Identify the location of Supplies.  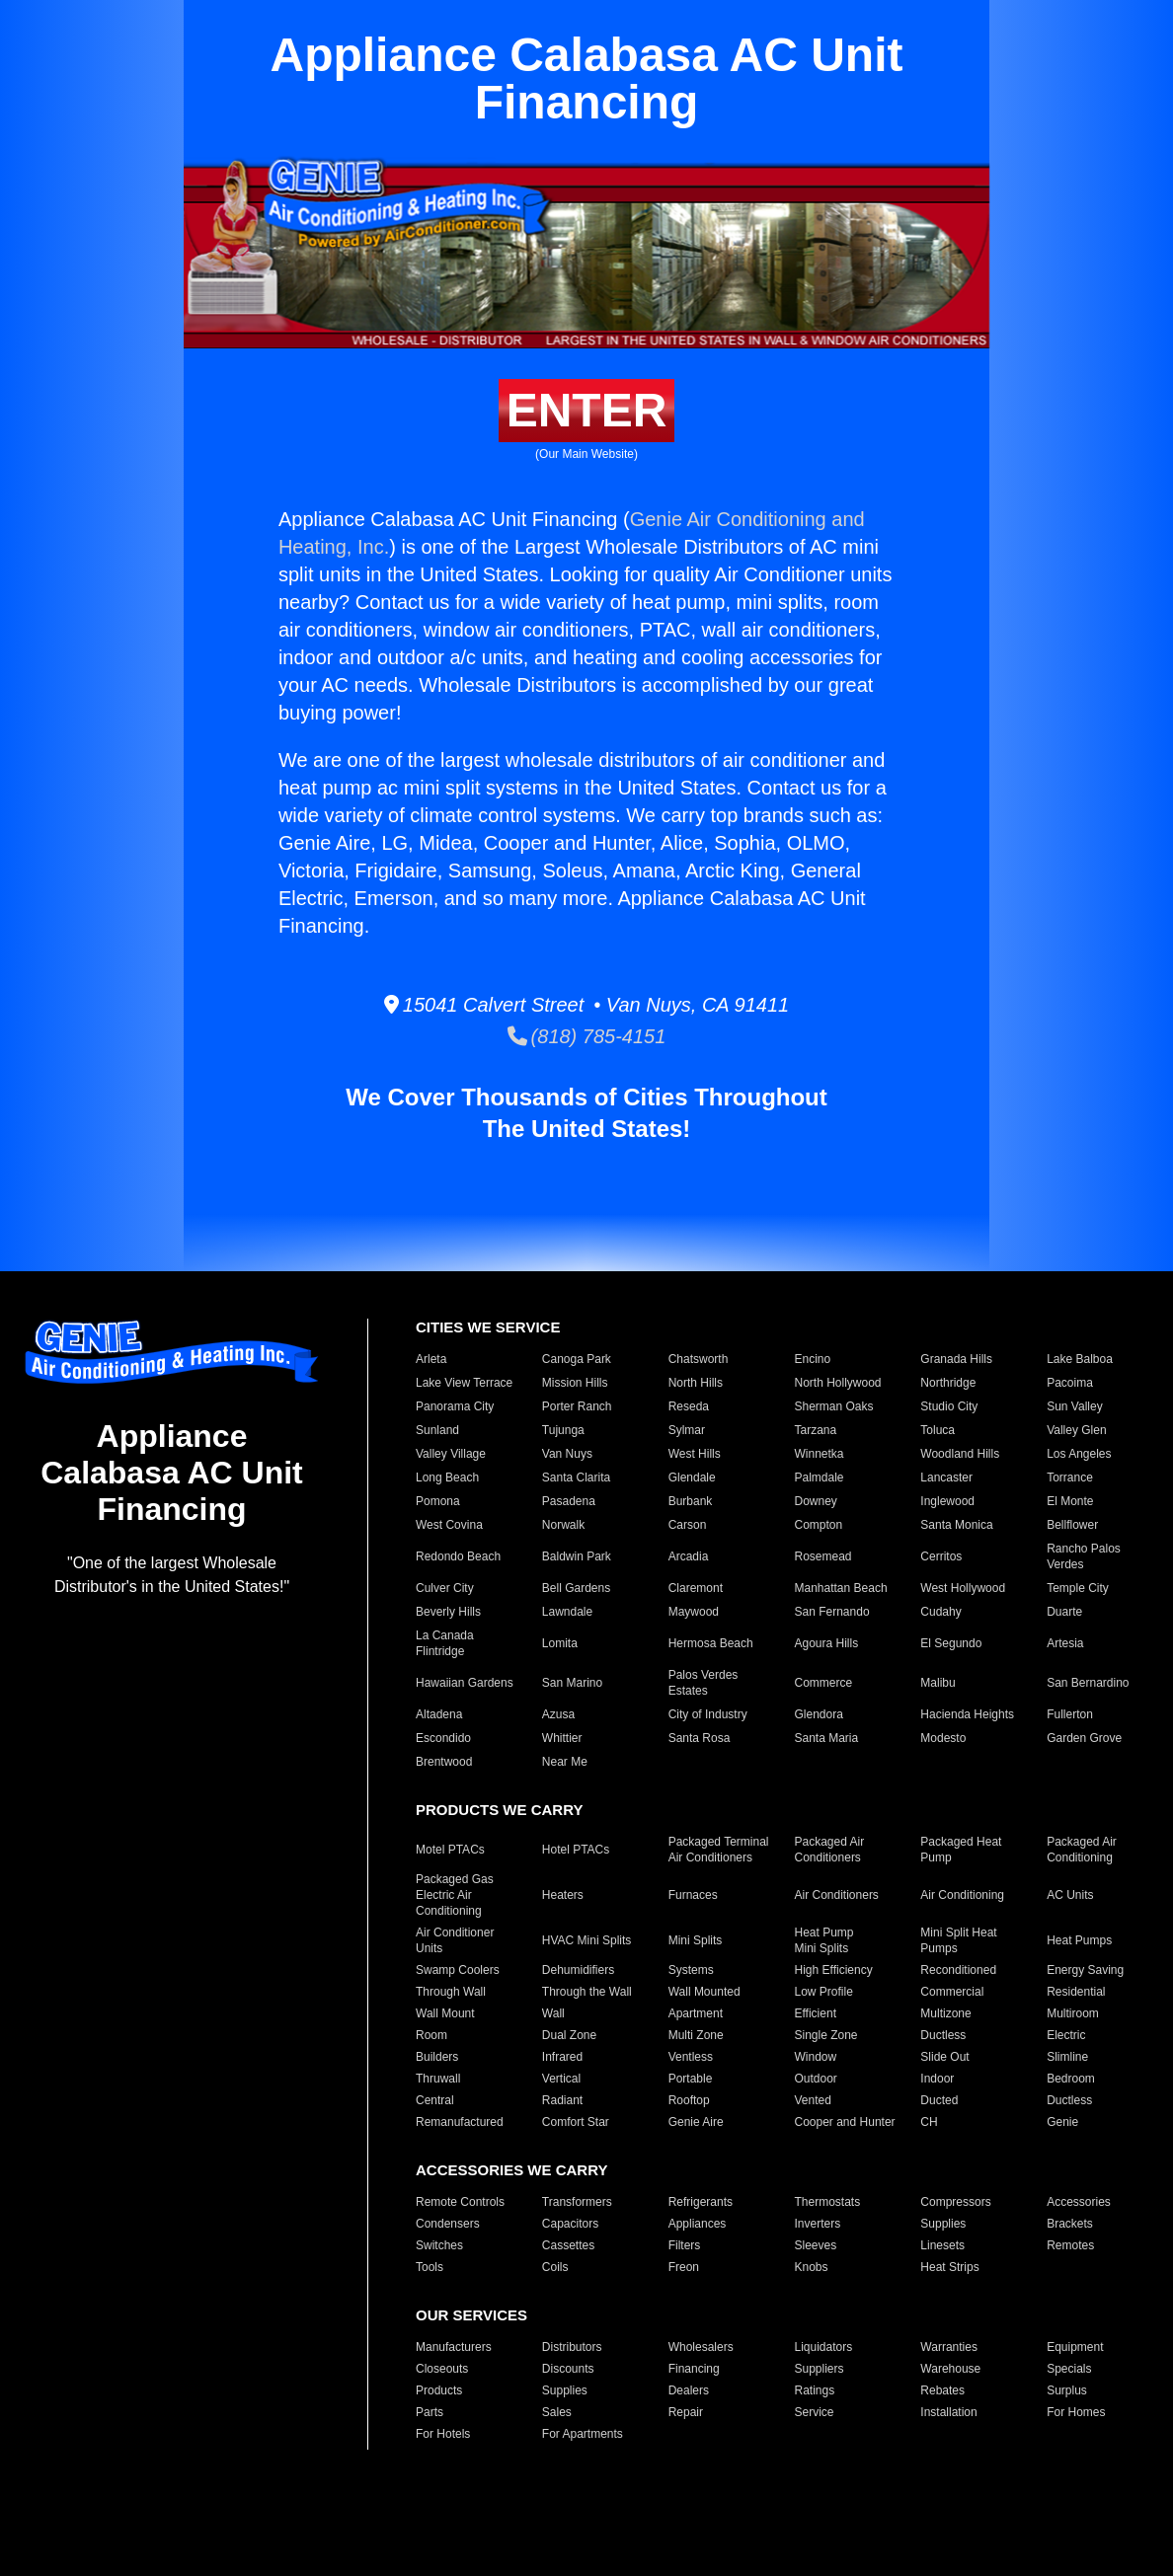
(943, 2224).